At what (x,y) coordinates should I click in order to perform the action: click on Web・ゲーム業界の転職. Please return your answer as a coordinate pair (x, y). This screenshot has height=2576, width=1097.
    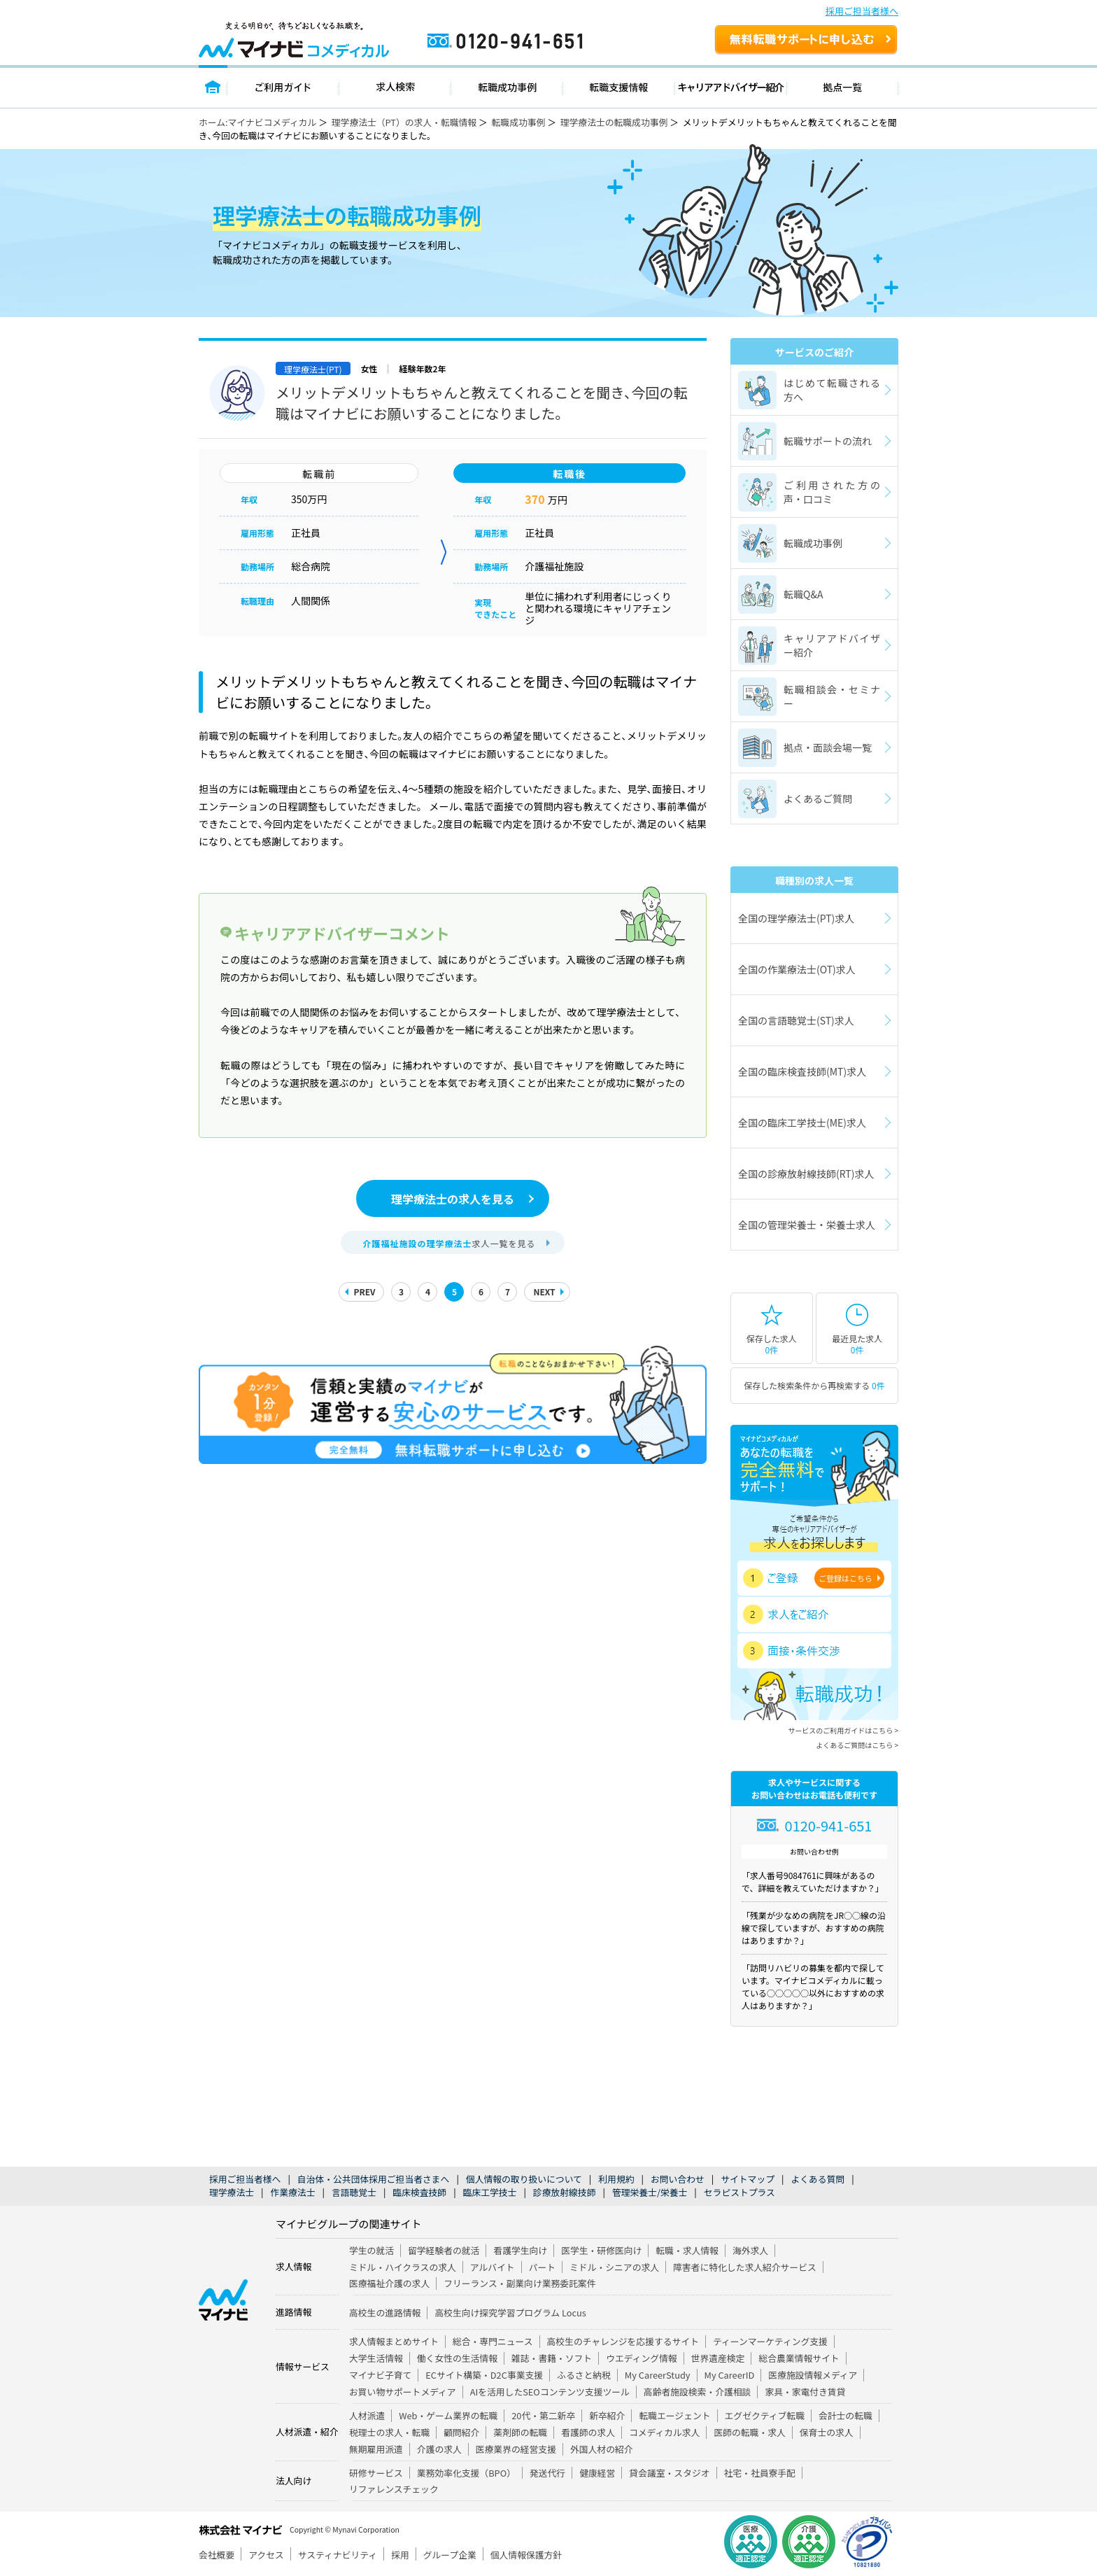
    Looking at the image, I should click on (448, 2415).